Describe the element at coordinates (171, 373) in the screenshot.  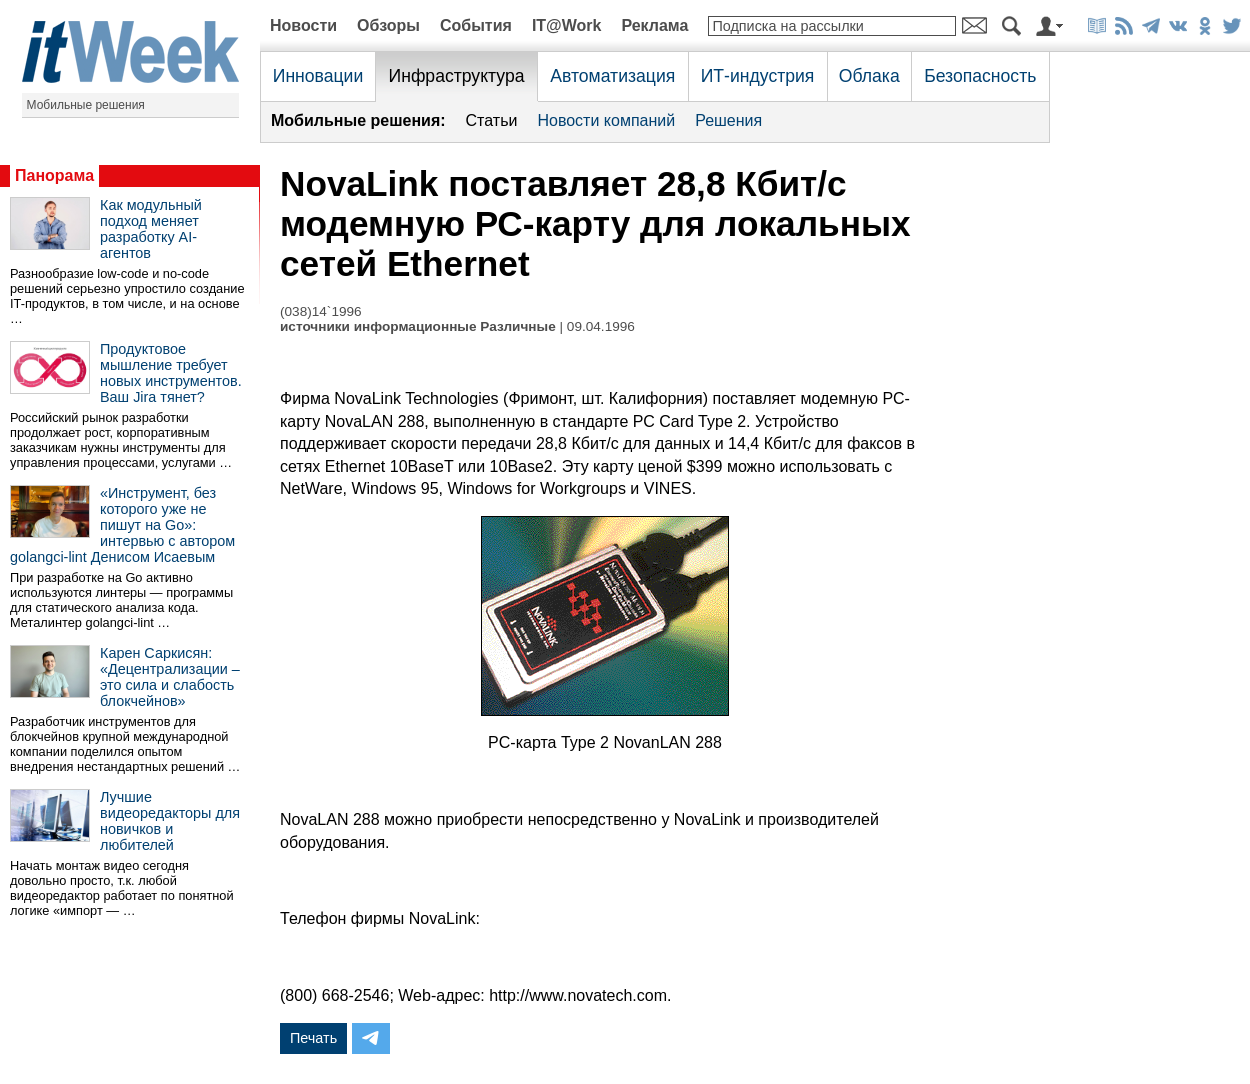
I see `Продуктовое мышление требует новых инструментов. Ваш Jira тянет?` at that location.